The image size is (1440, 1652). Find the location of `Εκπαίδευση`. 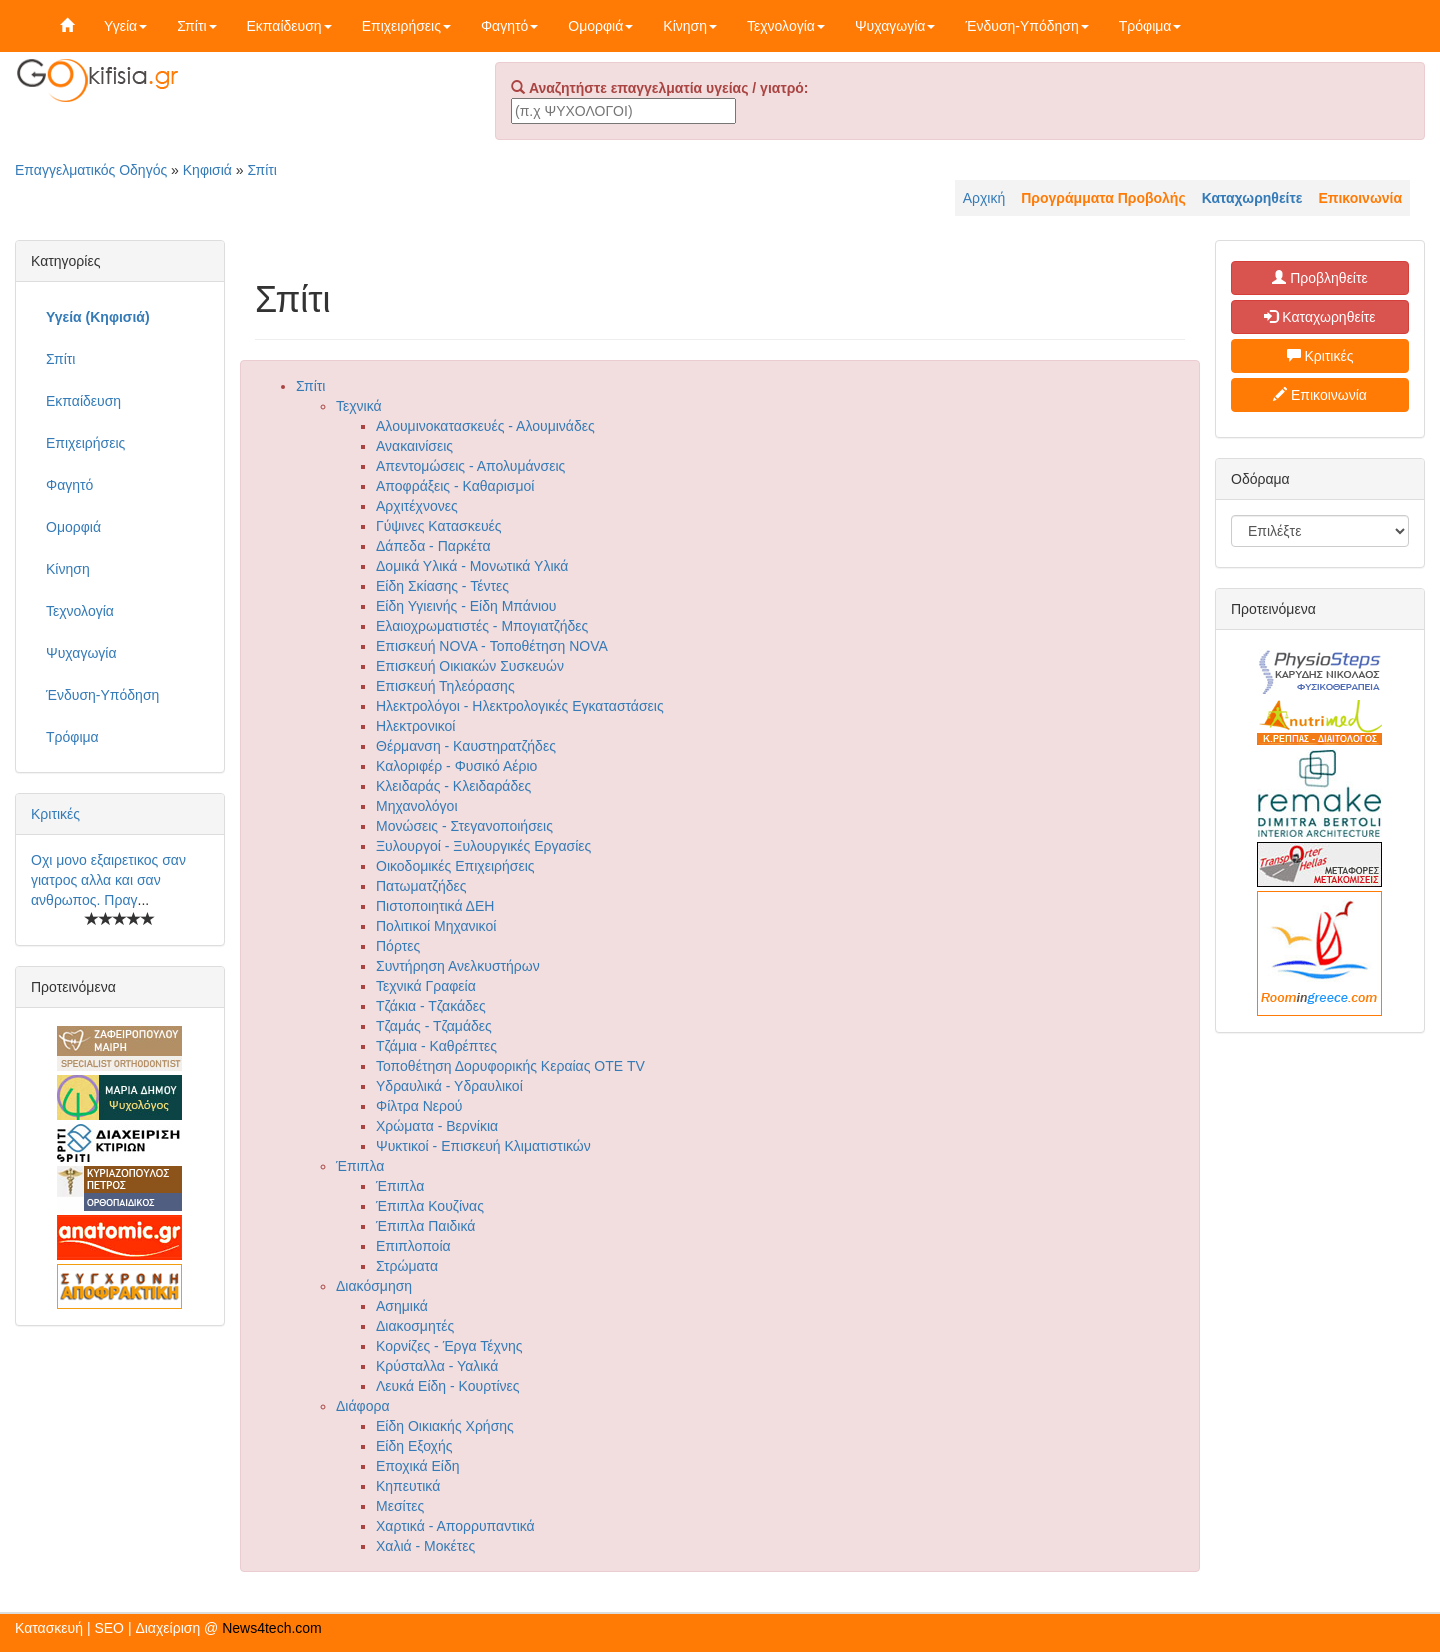

Εκπαίδευση is located at coordinates (289, 26).